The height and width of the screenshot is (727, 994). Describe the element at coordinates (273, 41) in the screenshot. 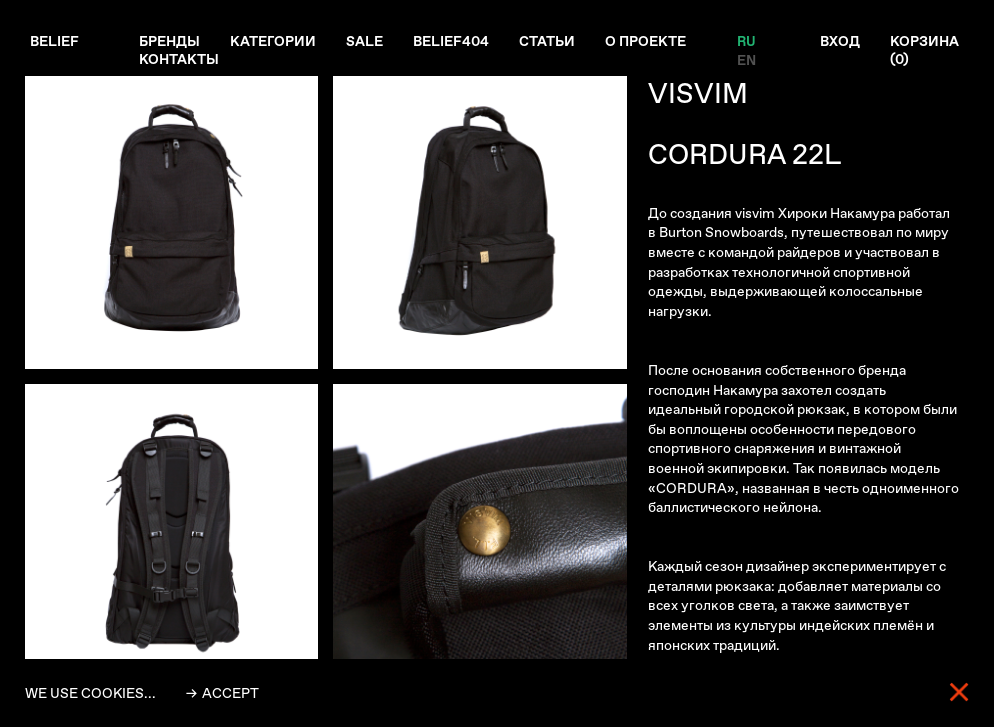

I see `Категории` at that location.